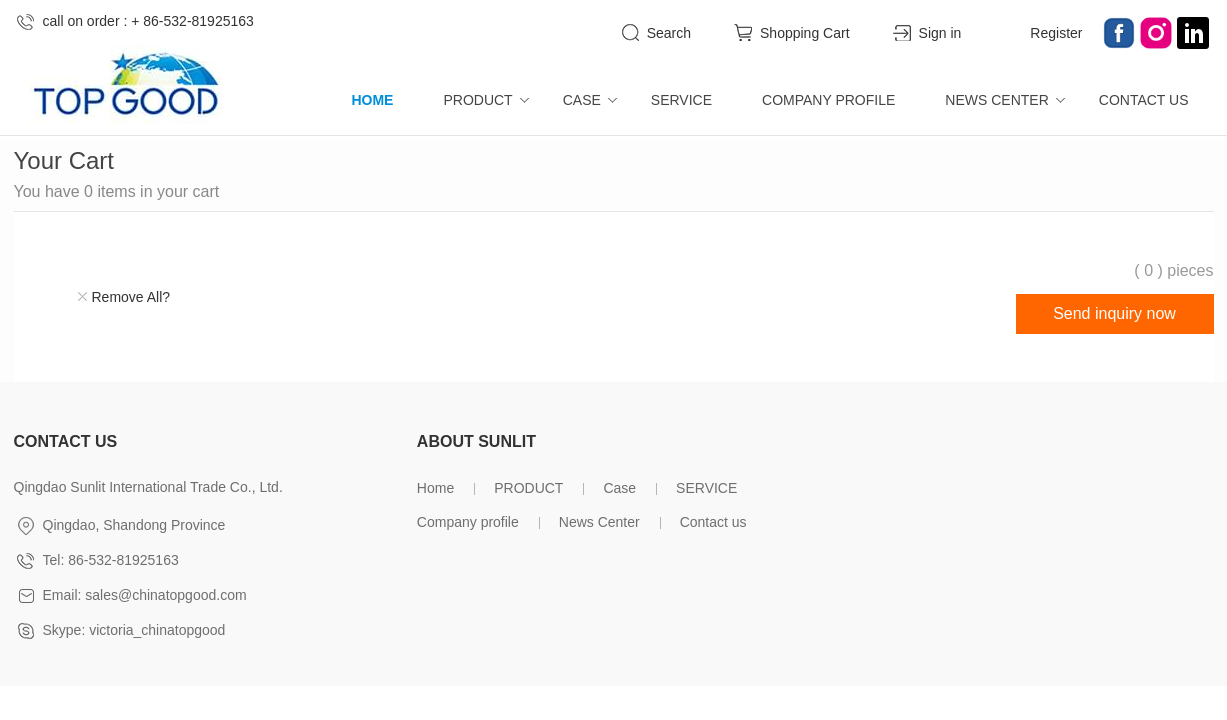 This screenshot has width=1227, height=720. What do you see at coordinates (372, 100) in the screenshot?
I see `Home` at bounding box center [372, 100].